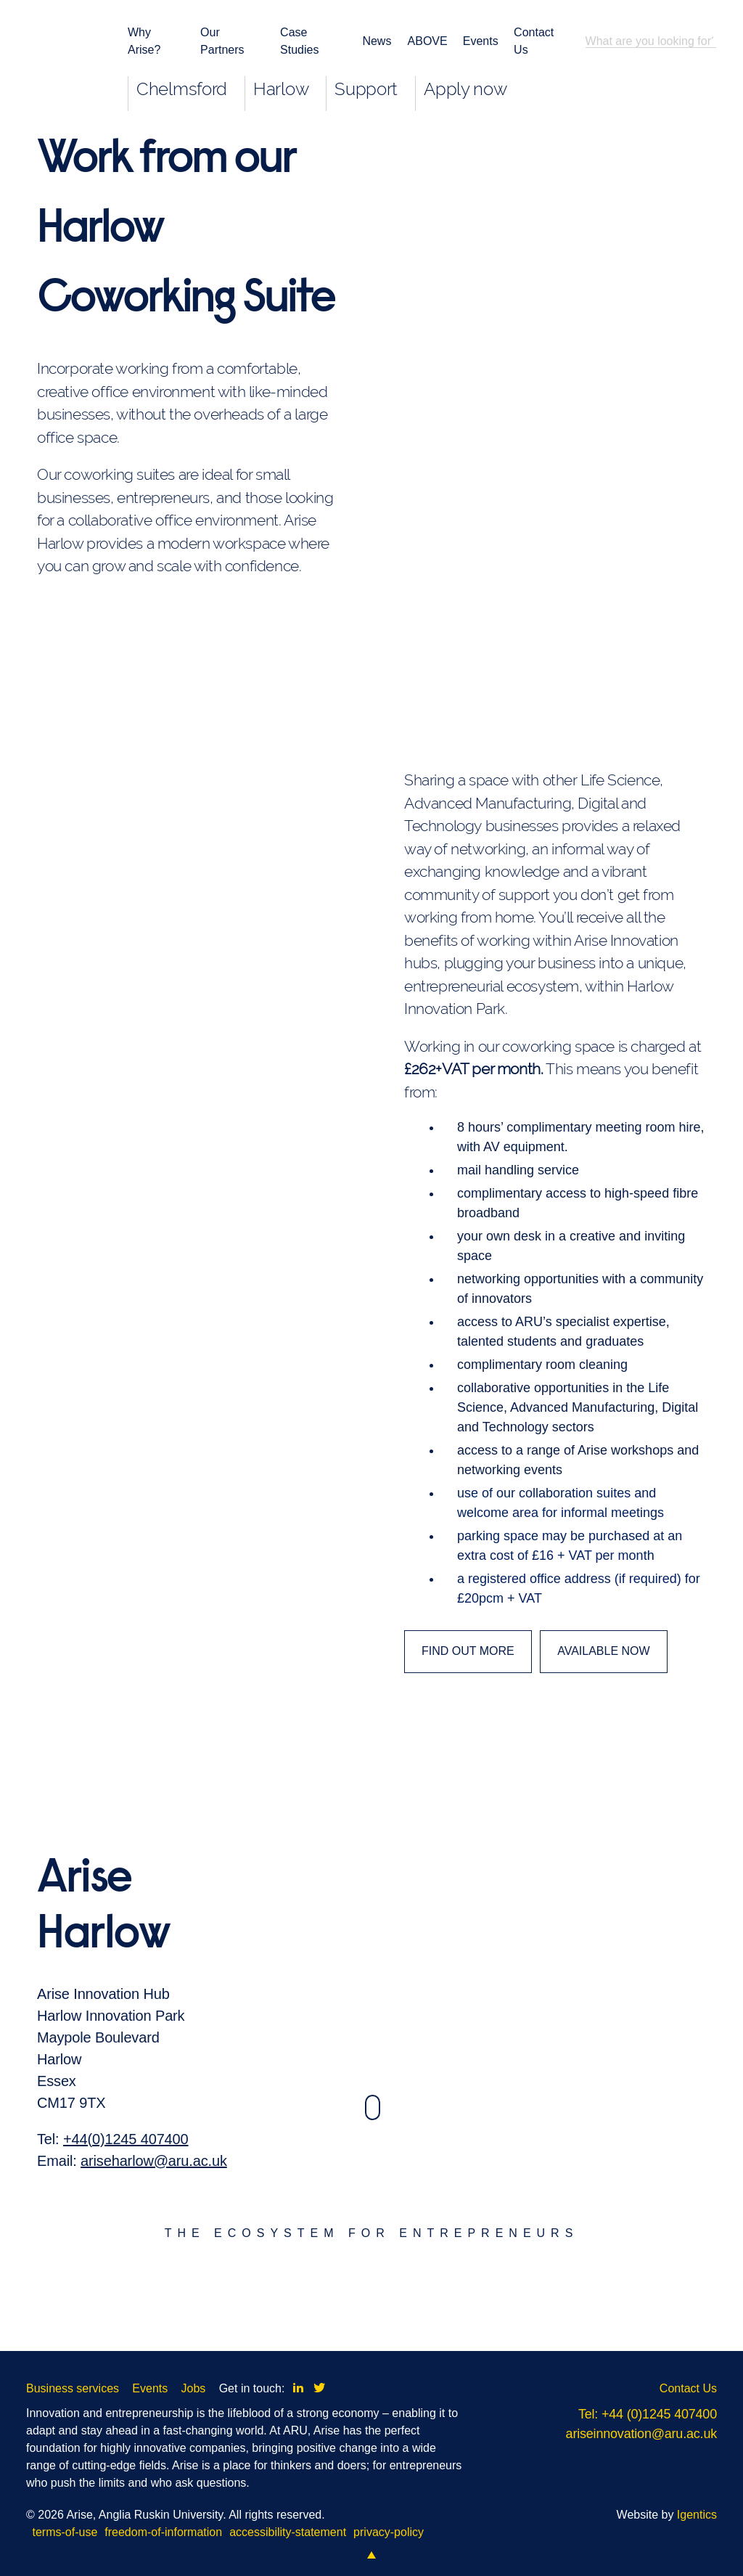  I want to click on ABOVE, so click(426, 41).